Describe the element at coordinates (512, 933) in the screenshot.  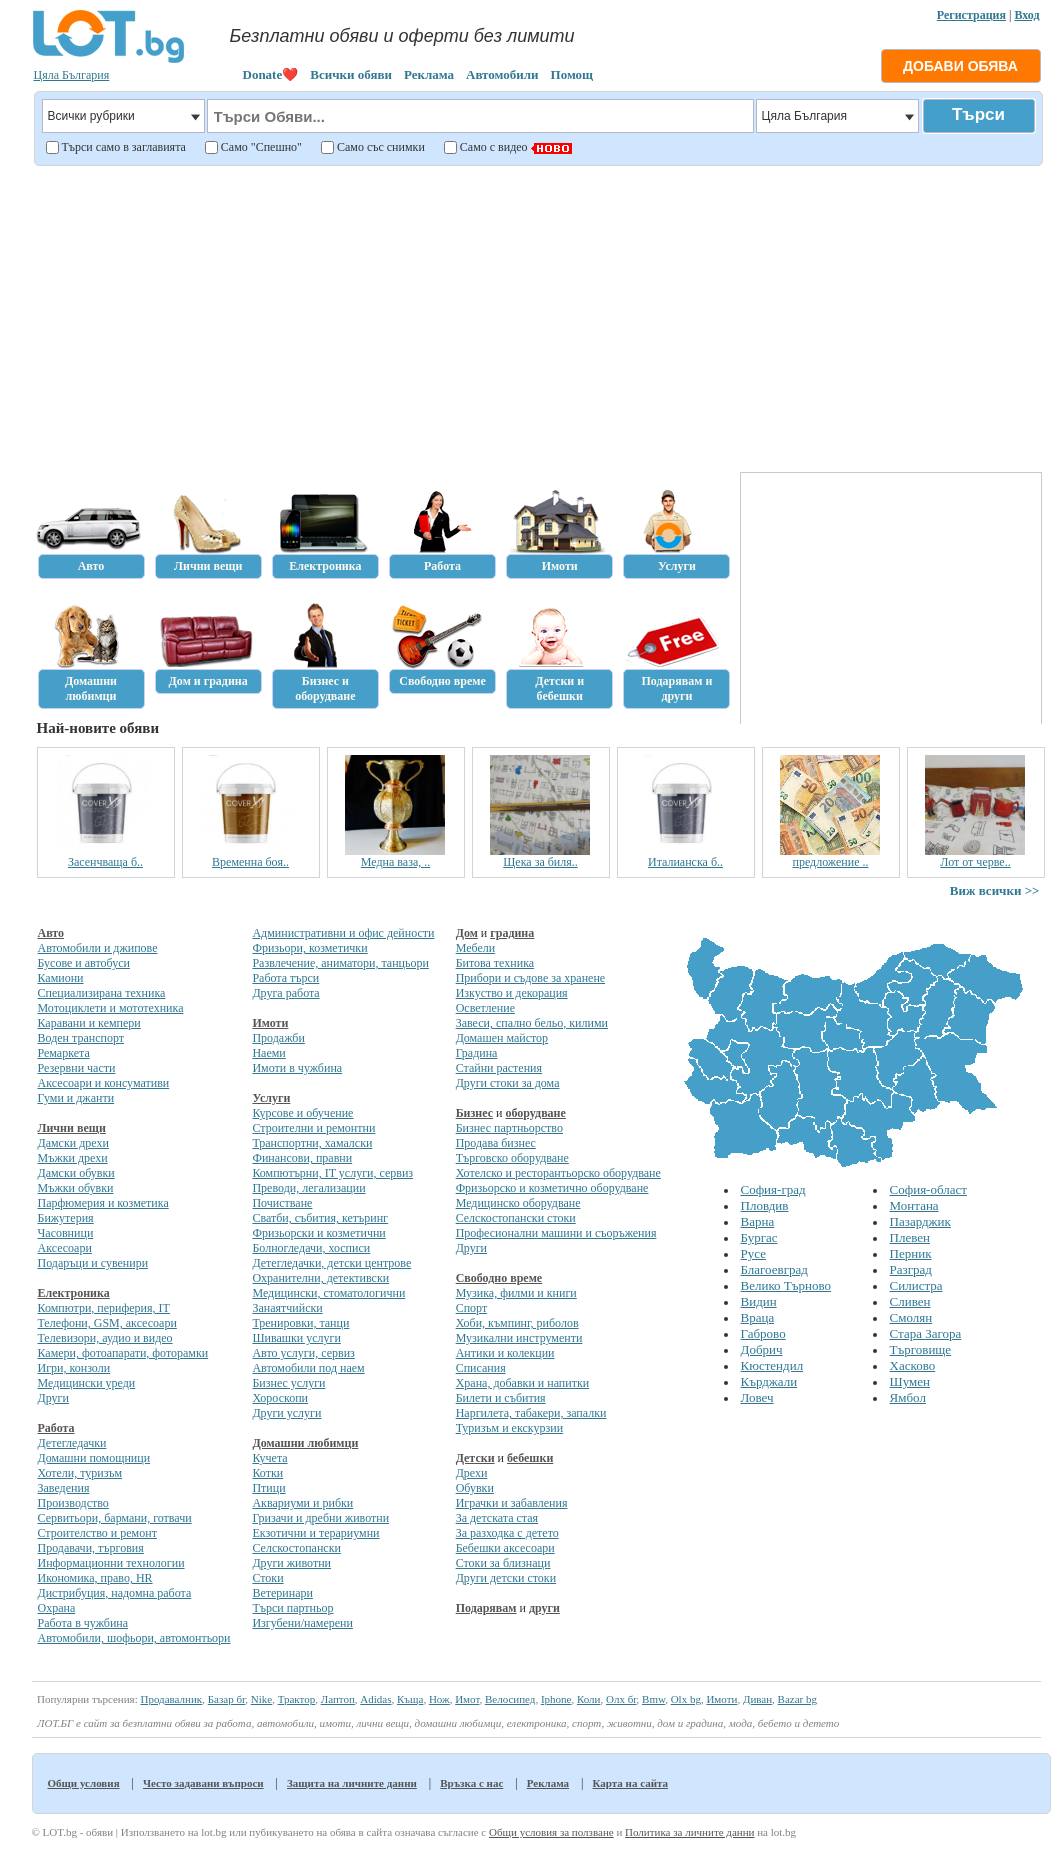
I see `градина` at that location.